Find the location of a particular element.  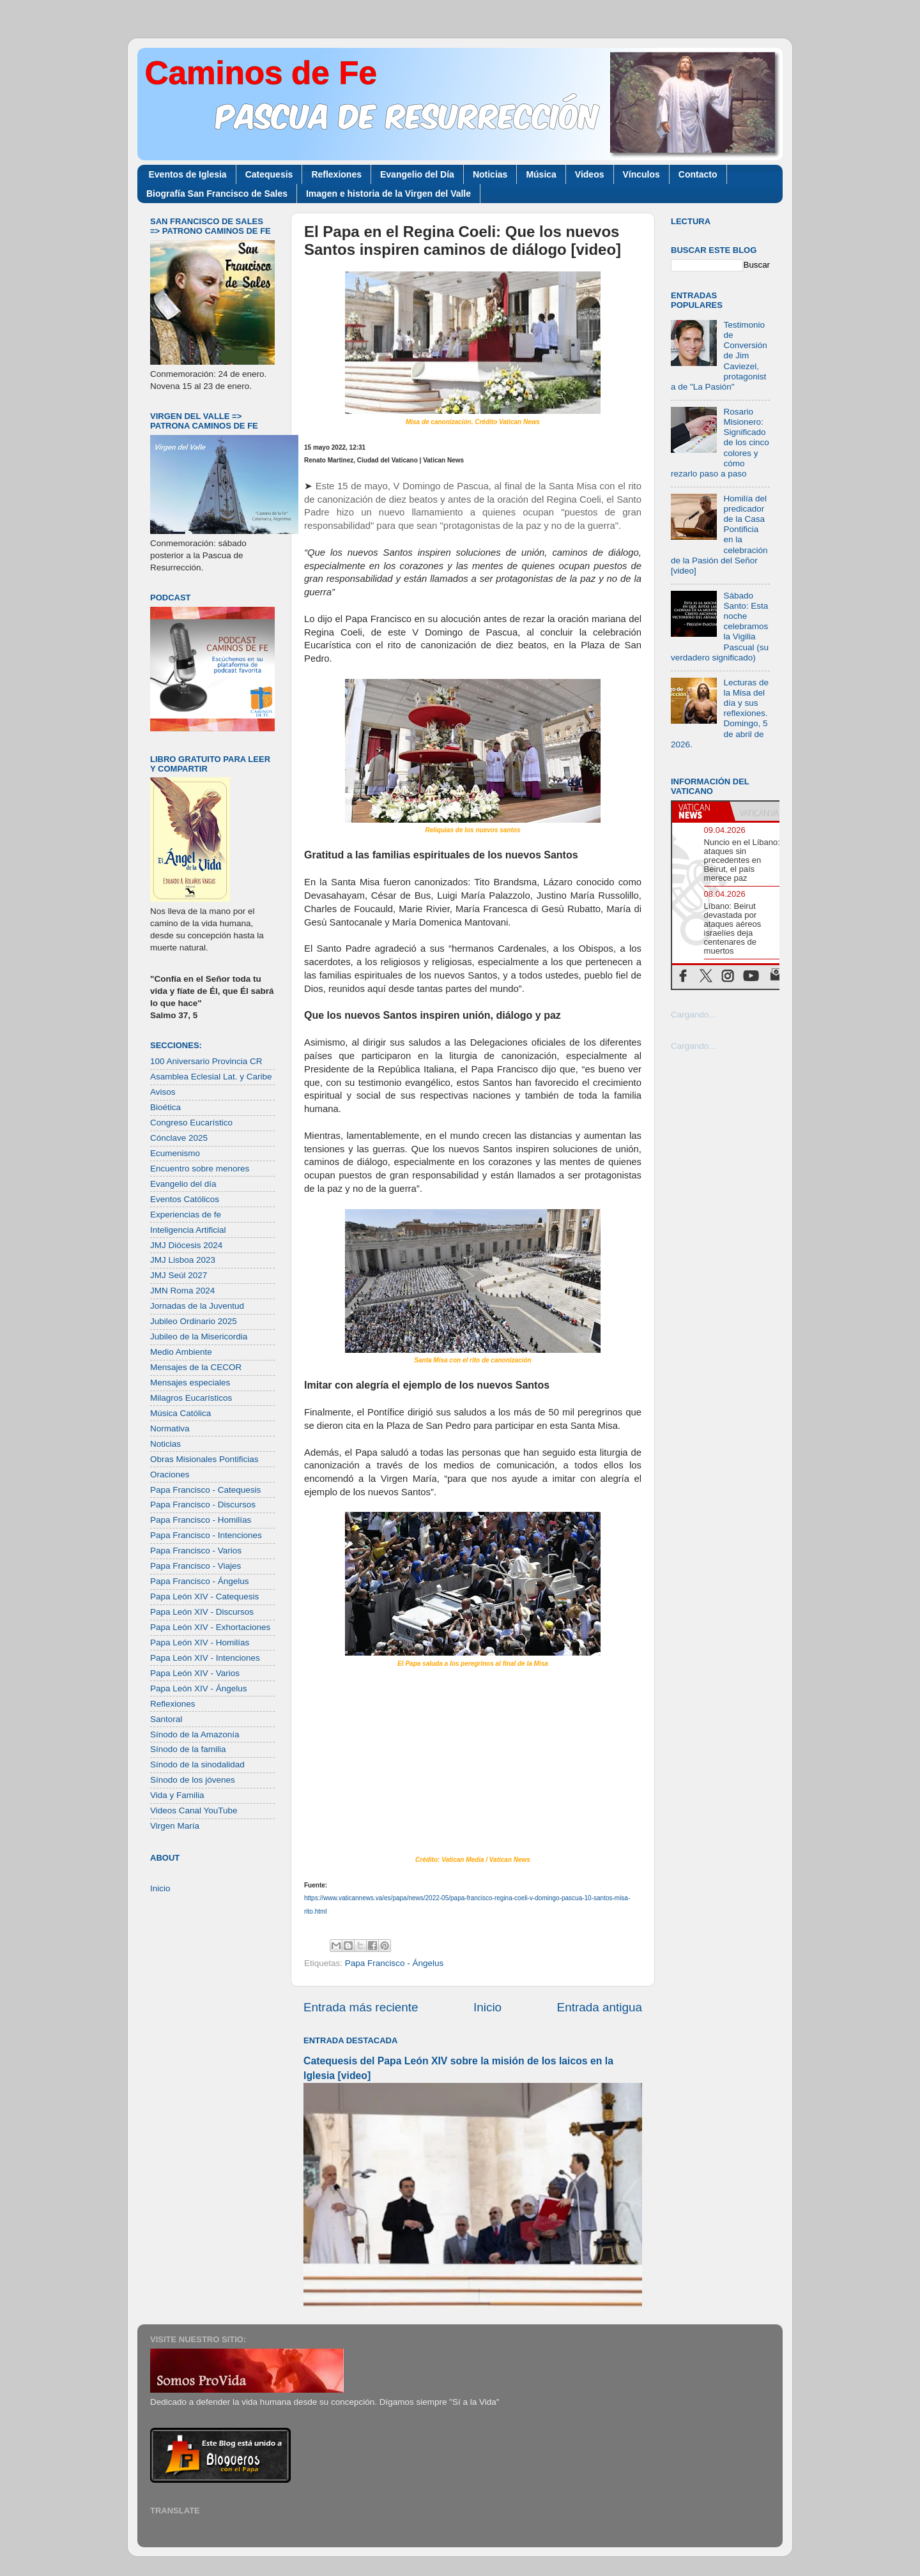

Papa León XIV - Exhortaciones is located at coordinates (210, 1627).